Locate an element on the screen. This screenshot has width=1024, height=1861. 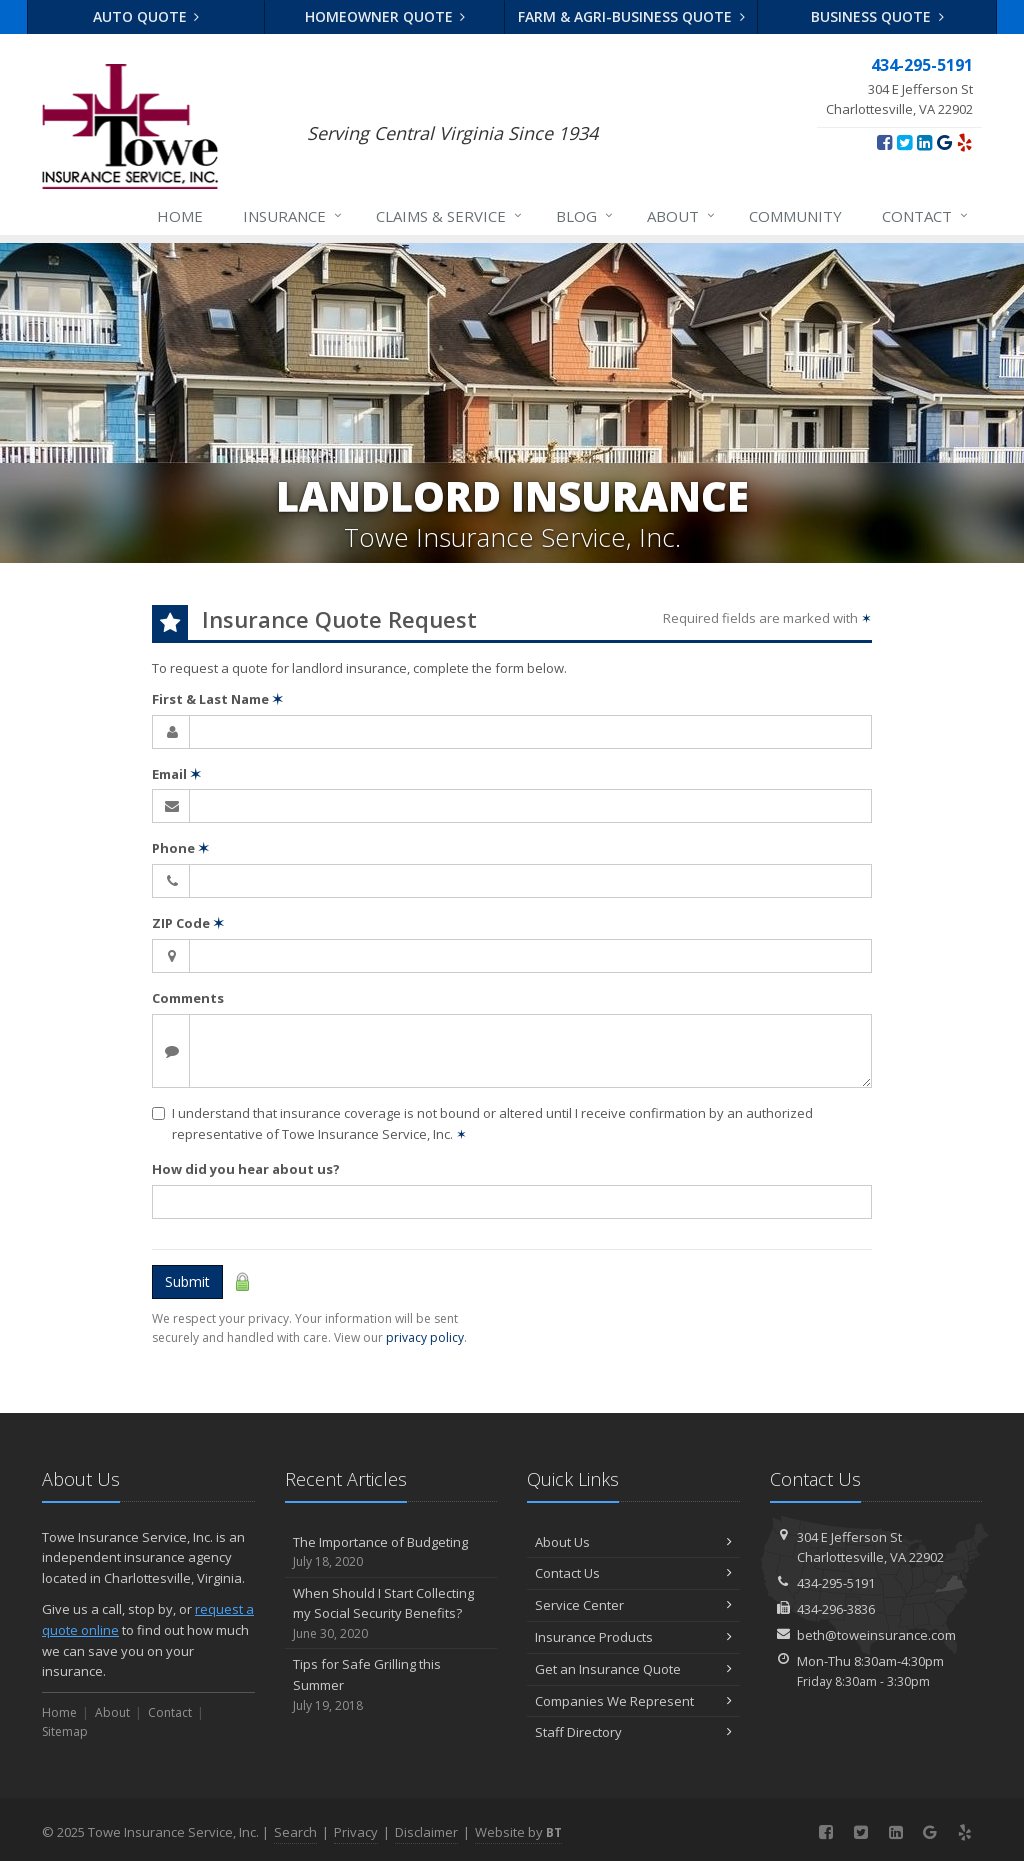
The Importance of Budgeting is located at coordinates (391, 1552).